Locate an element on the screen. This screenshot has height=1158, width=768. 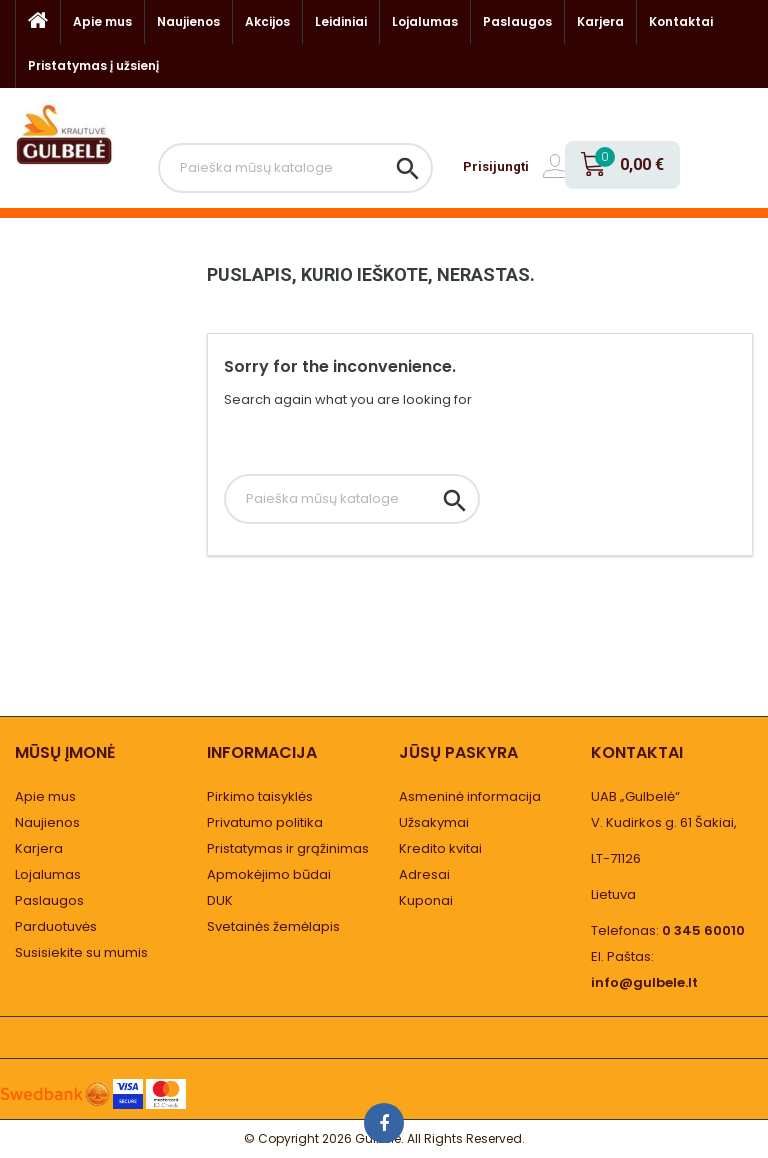
Karjera is located at coordinates (600, 21).